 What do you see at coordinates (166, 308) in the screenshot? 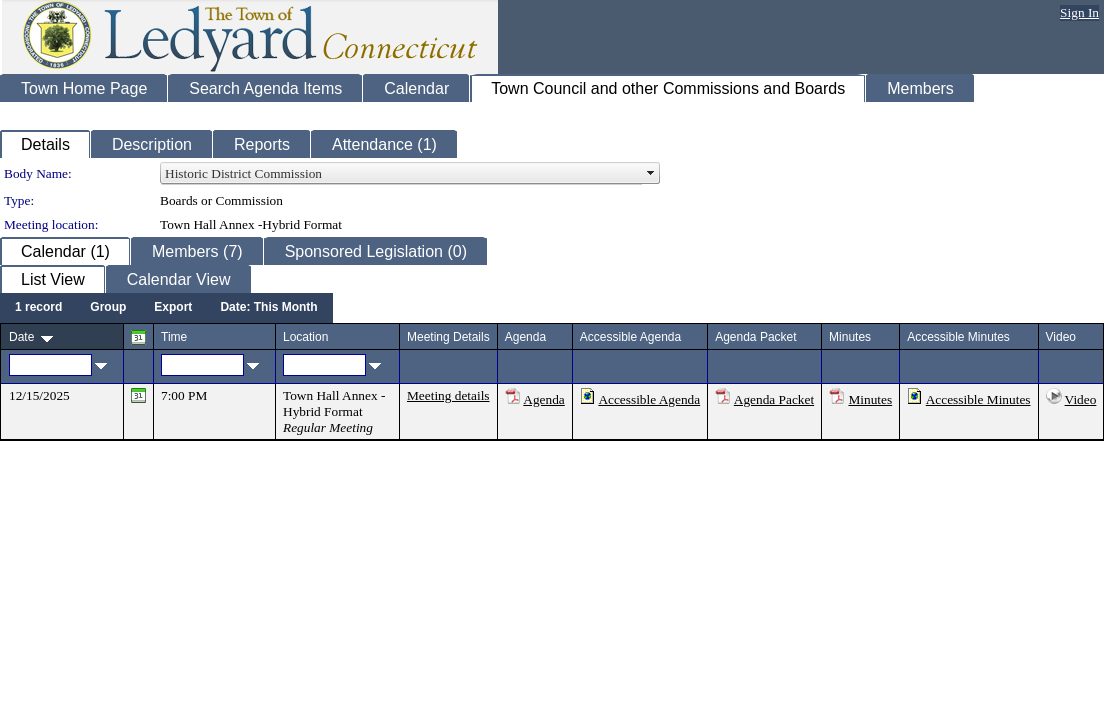
I see `[menubar]` at bounding box center [166, 308].